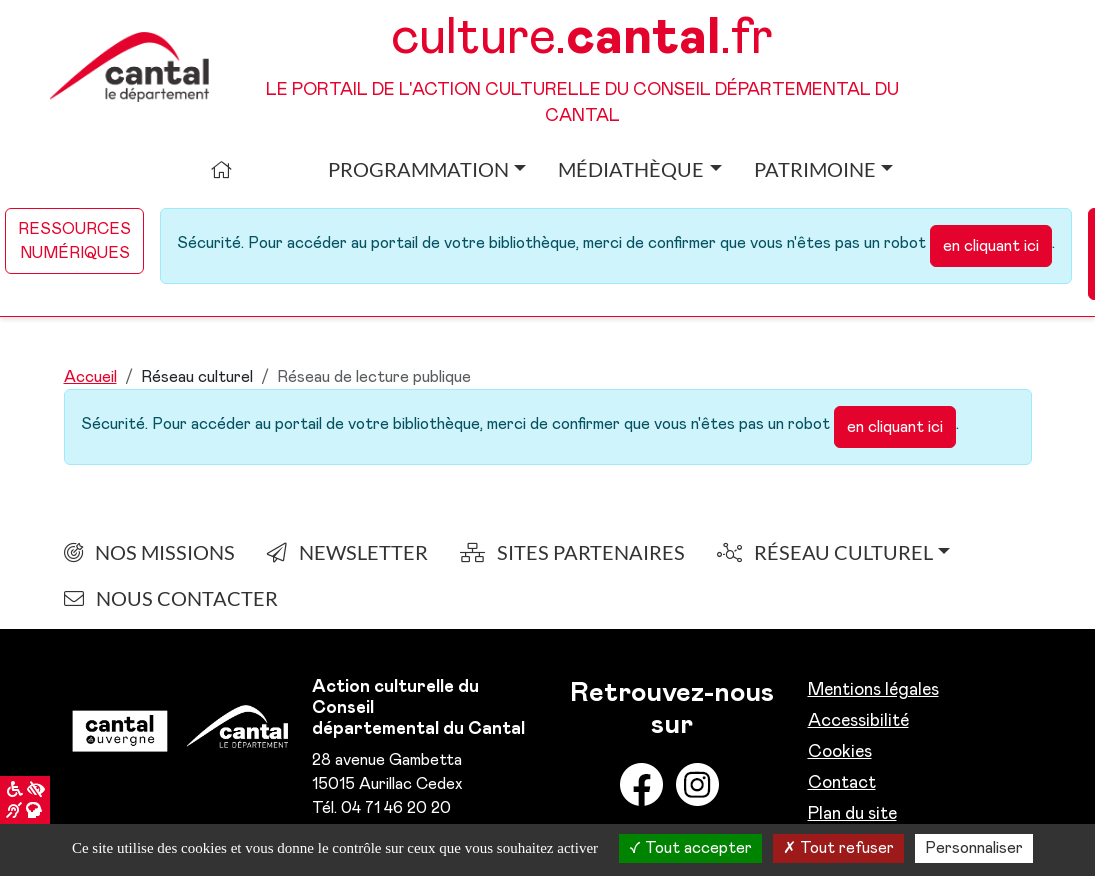 The height and width of the screenshot is (876, 1095). Describe the element at coordinates (852, 814) in the screenshot. I see `Plan du site` at that location.